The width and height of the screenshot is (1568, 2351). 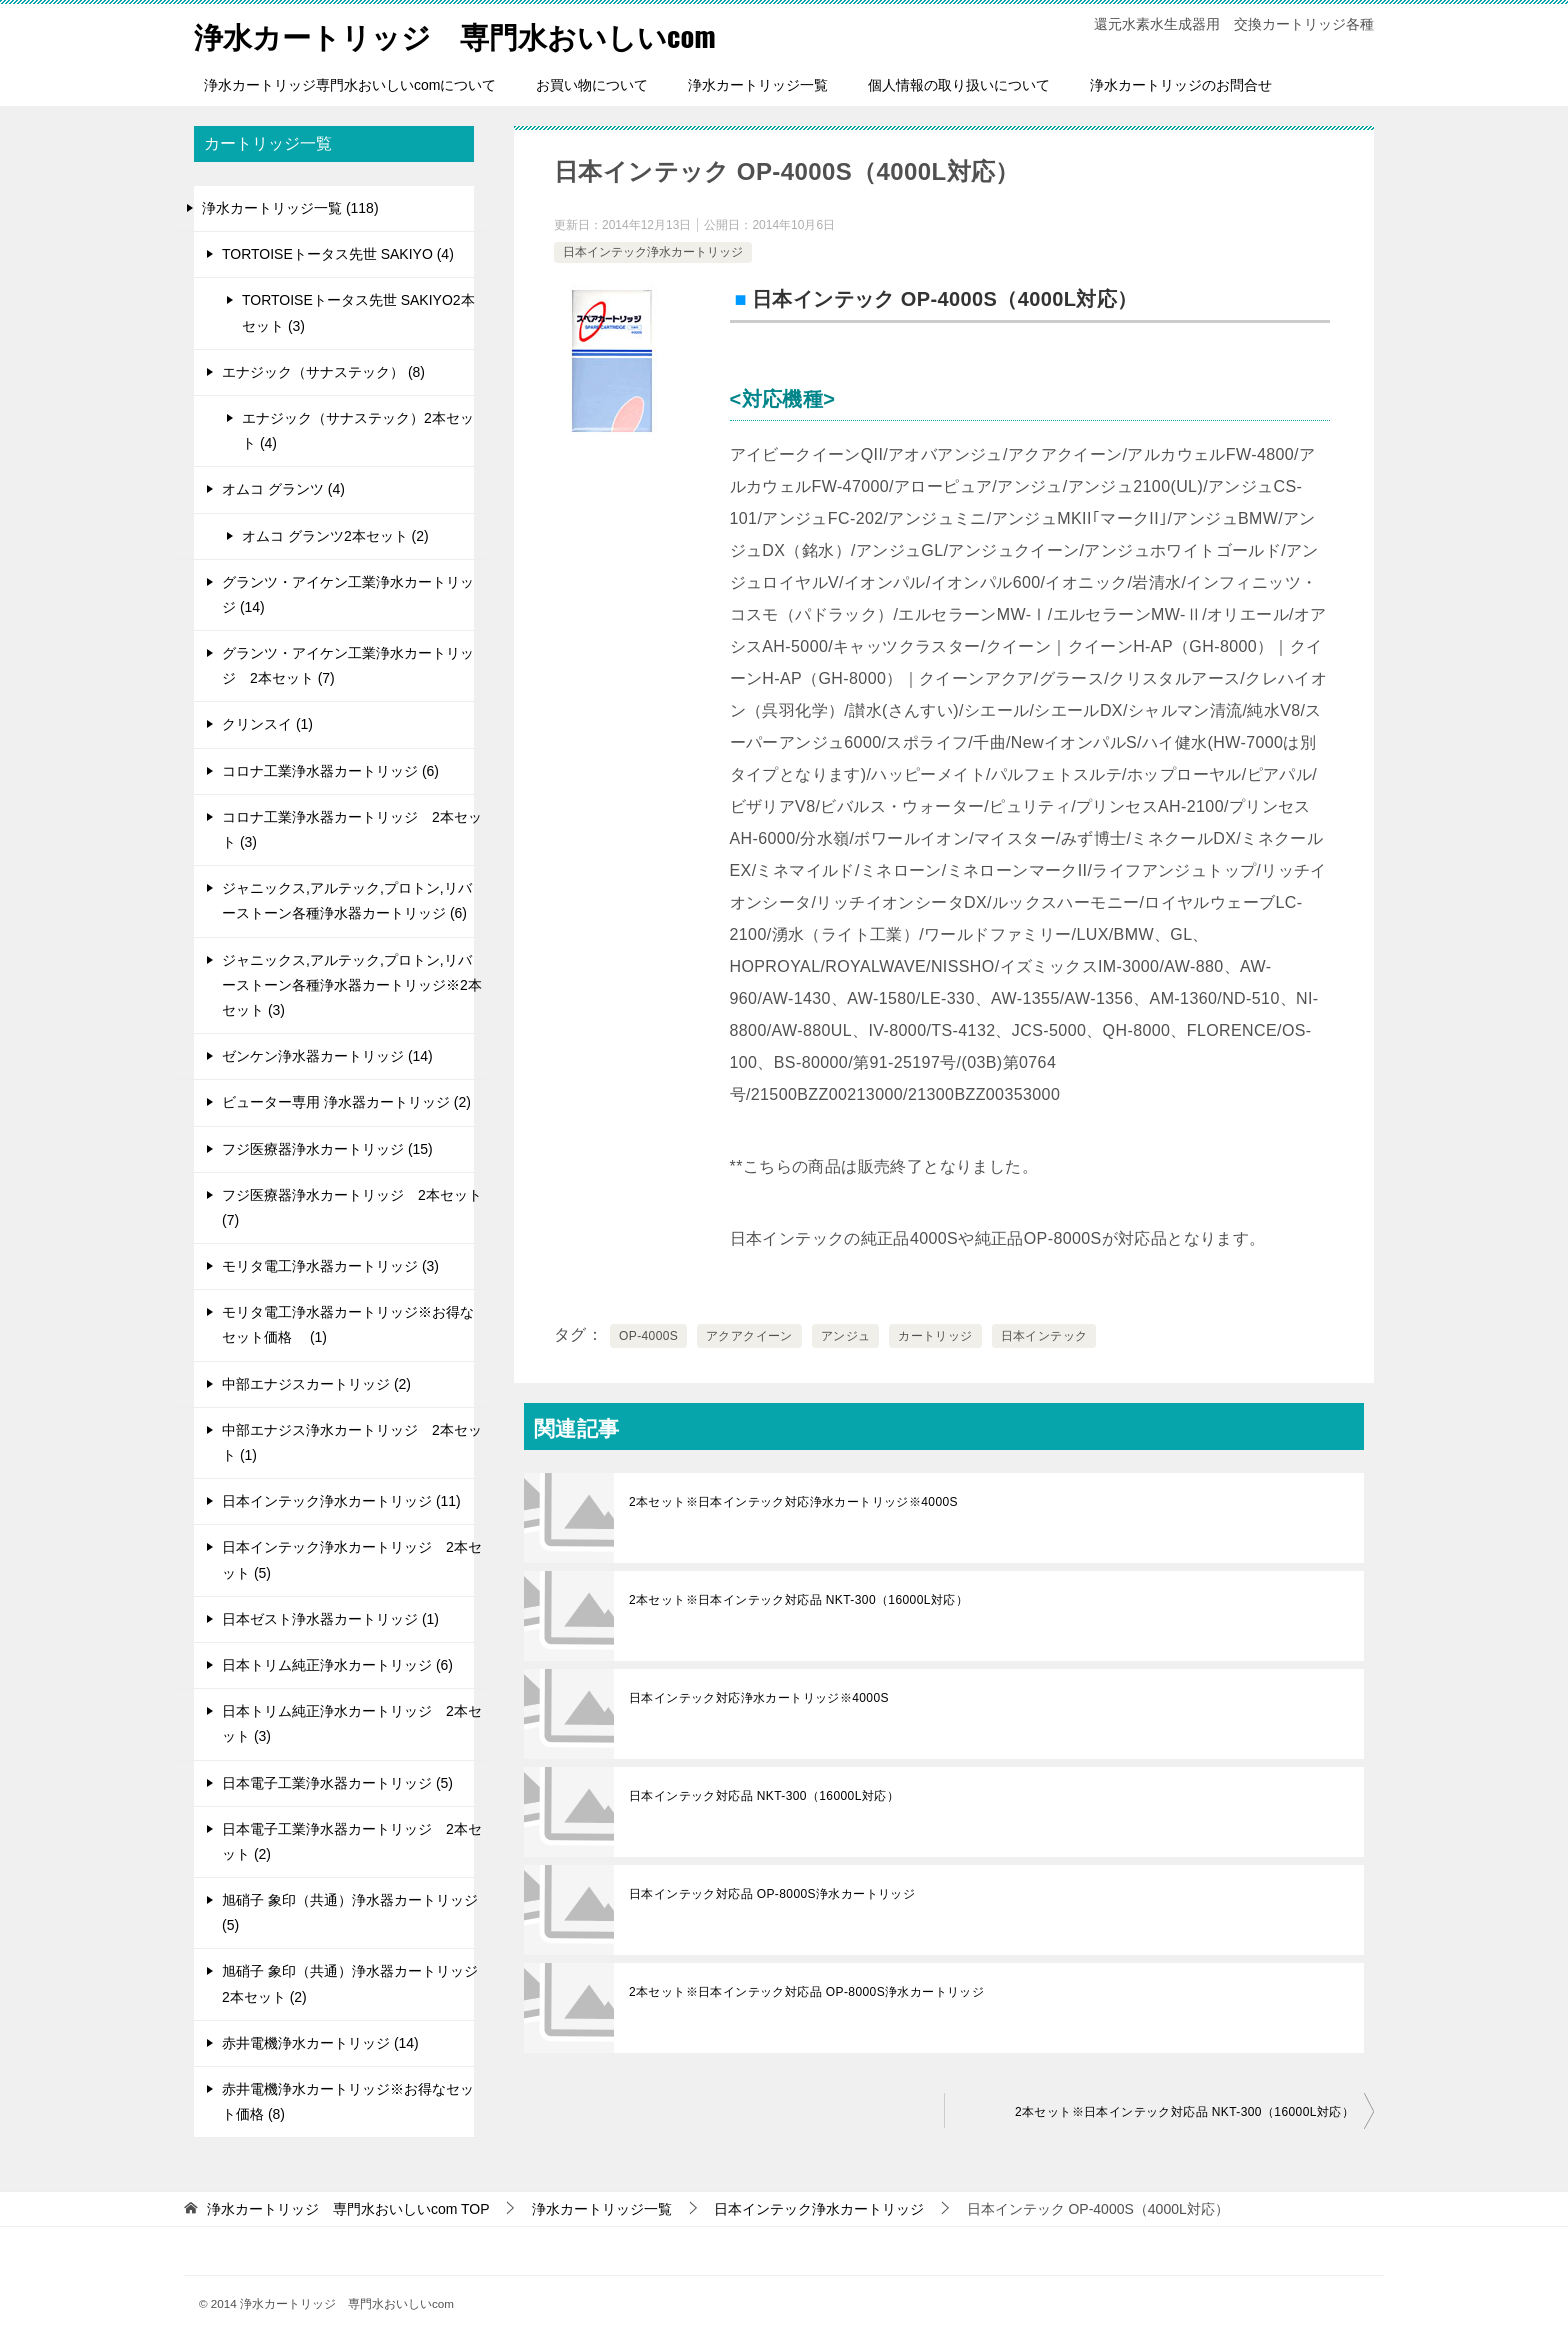 What do you see at coordinates (267, 724) in the screenshot?
I see `クリンスイ (1)` at bounding box center [267, 724].